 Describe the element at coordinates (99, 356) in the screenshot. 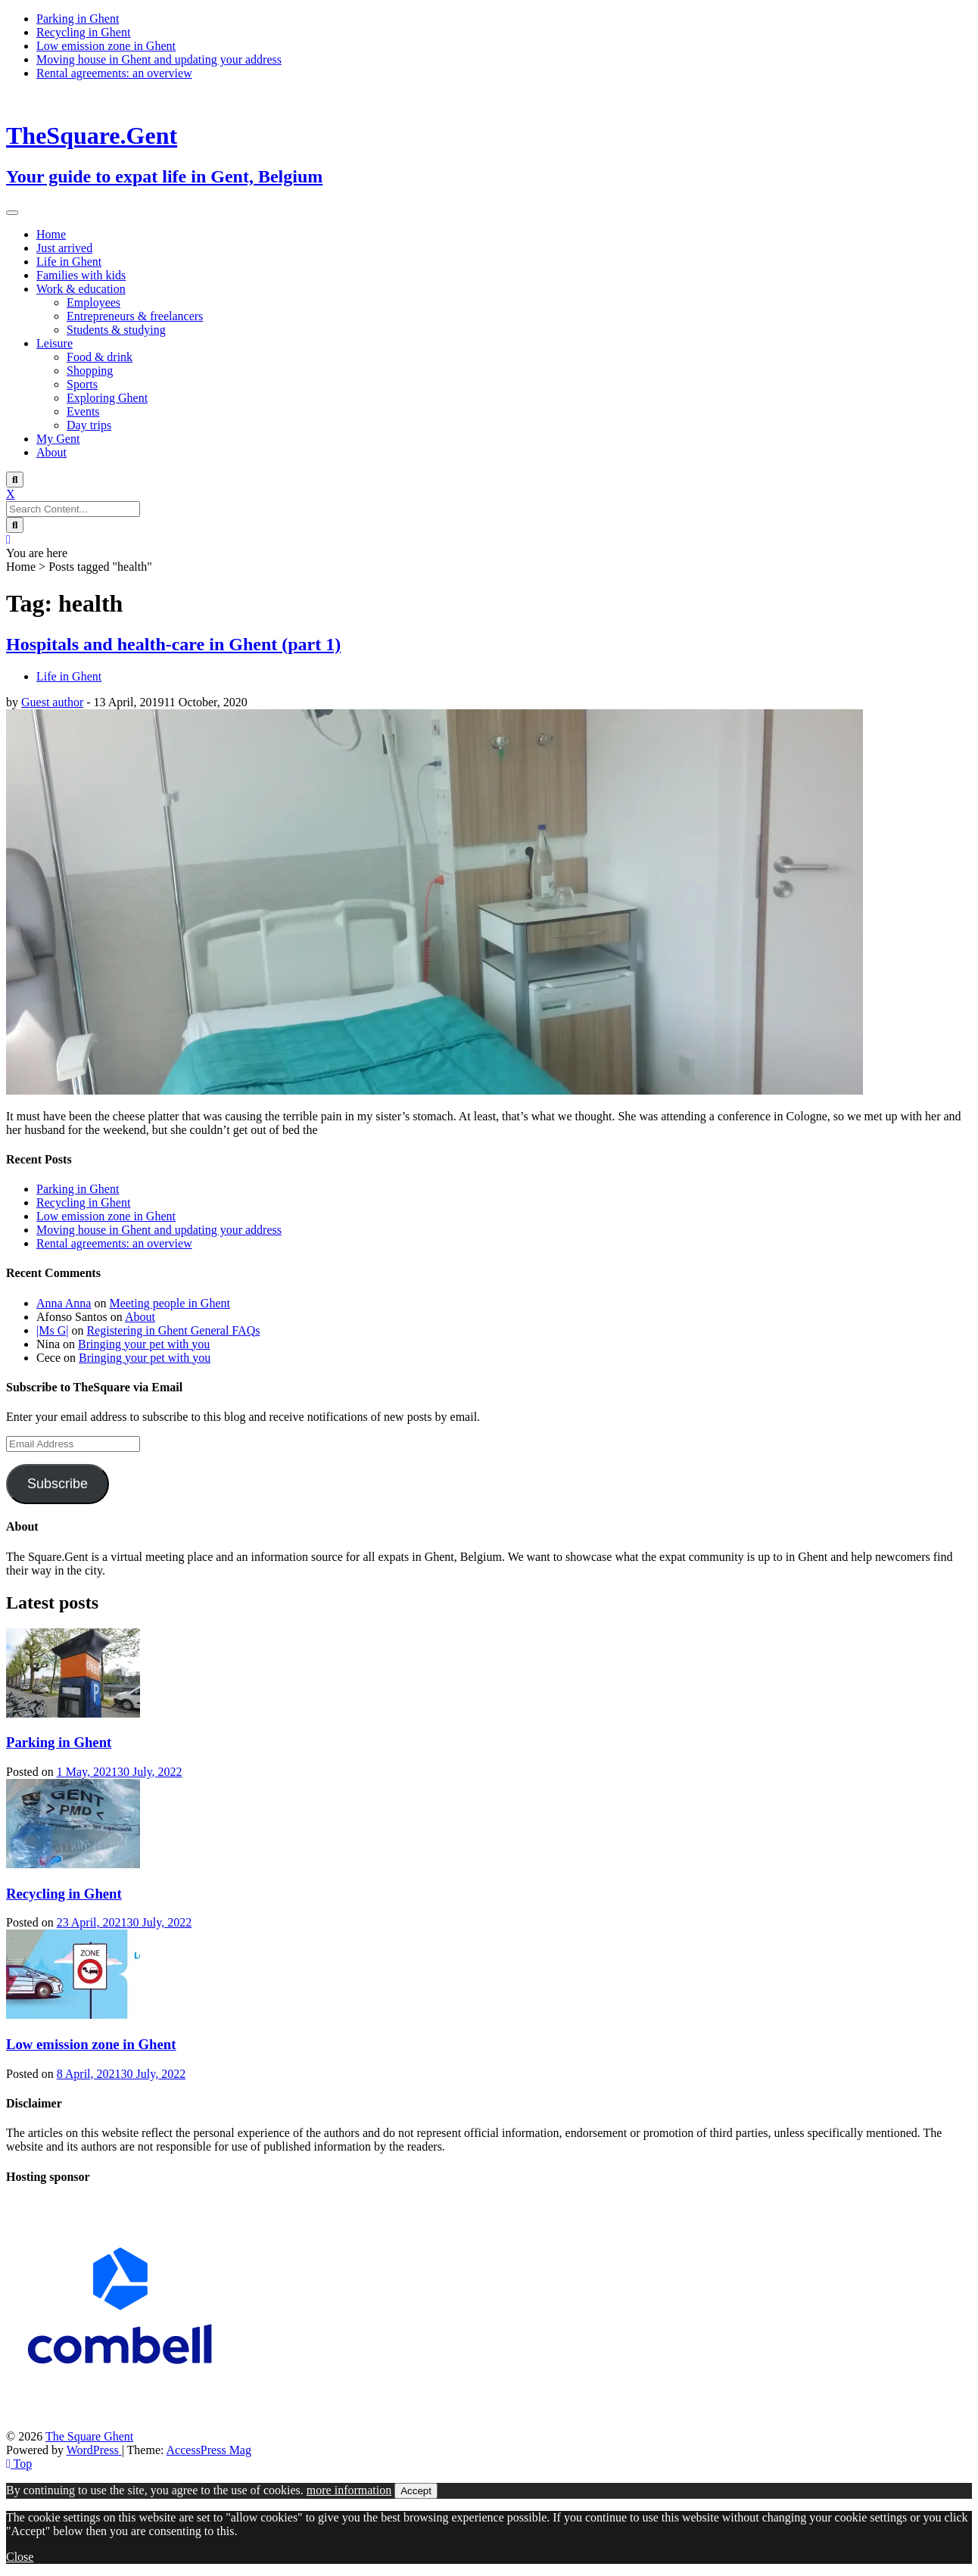

I see `Food & drink` at that location.